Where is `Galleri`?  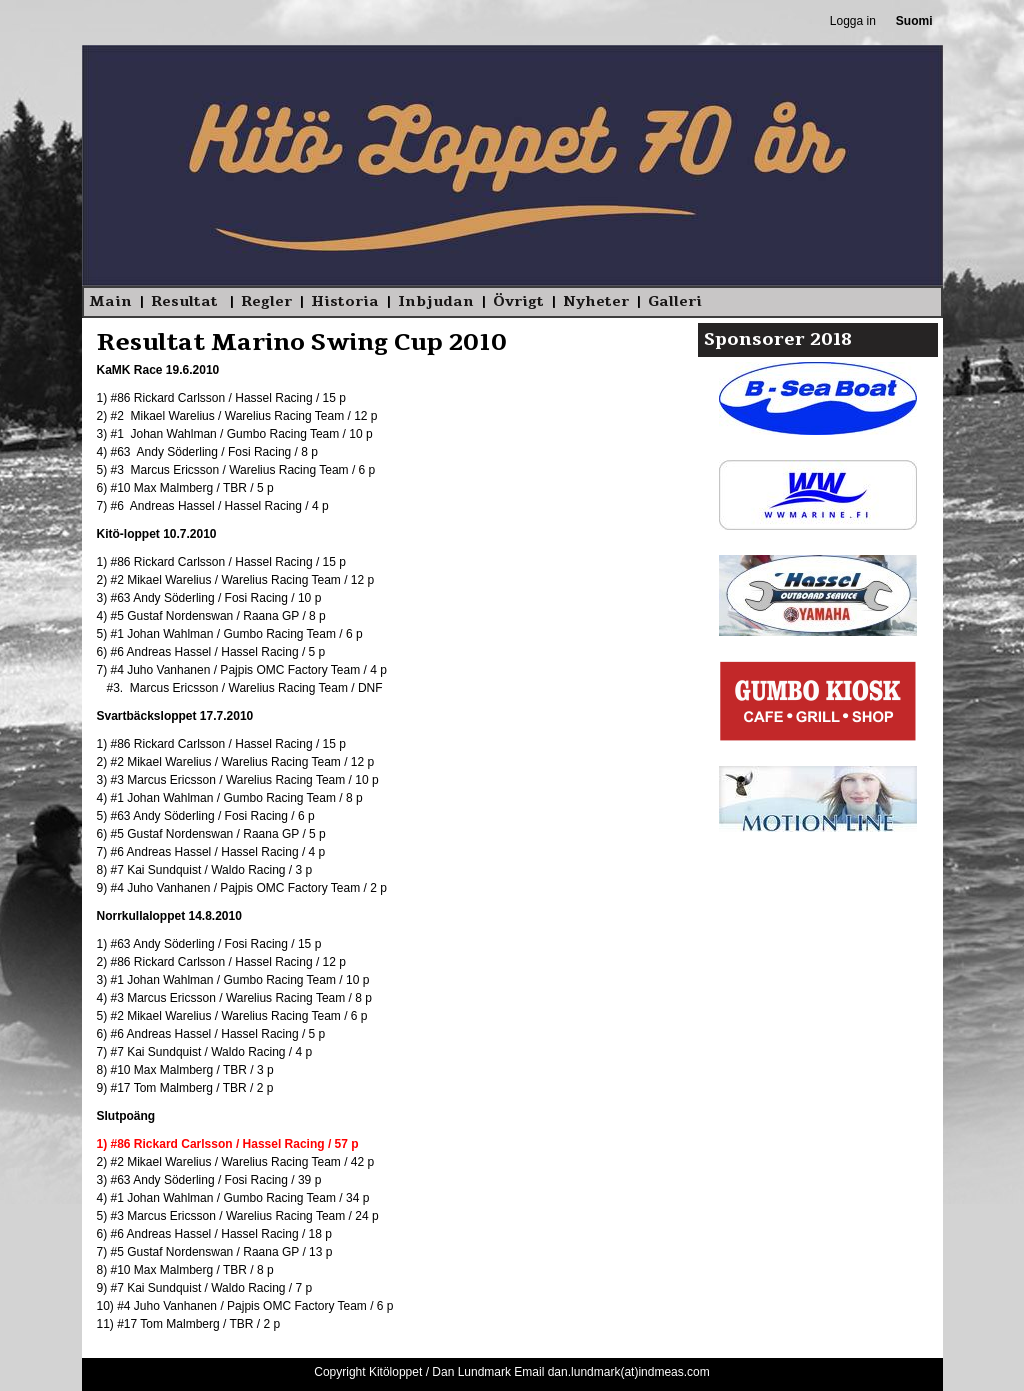 Galleri is located at coordinates (675, 301).